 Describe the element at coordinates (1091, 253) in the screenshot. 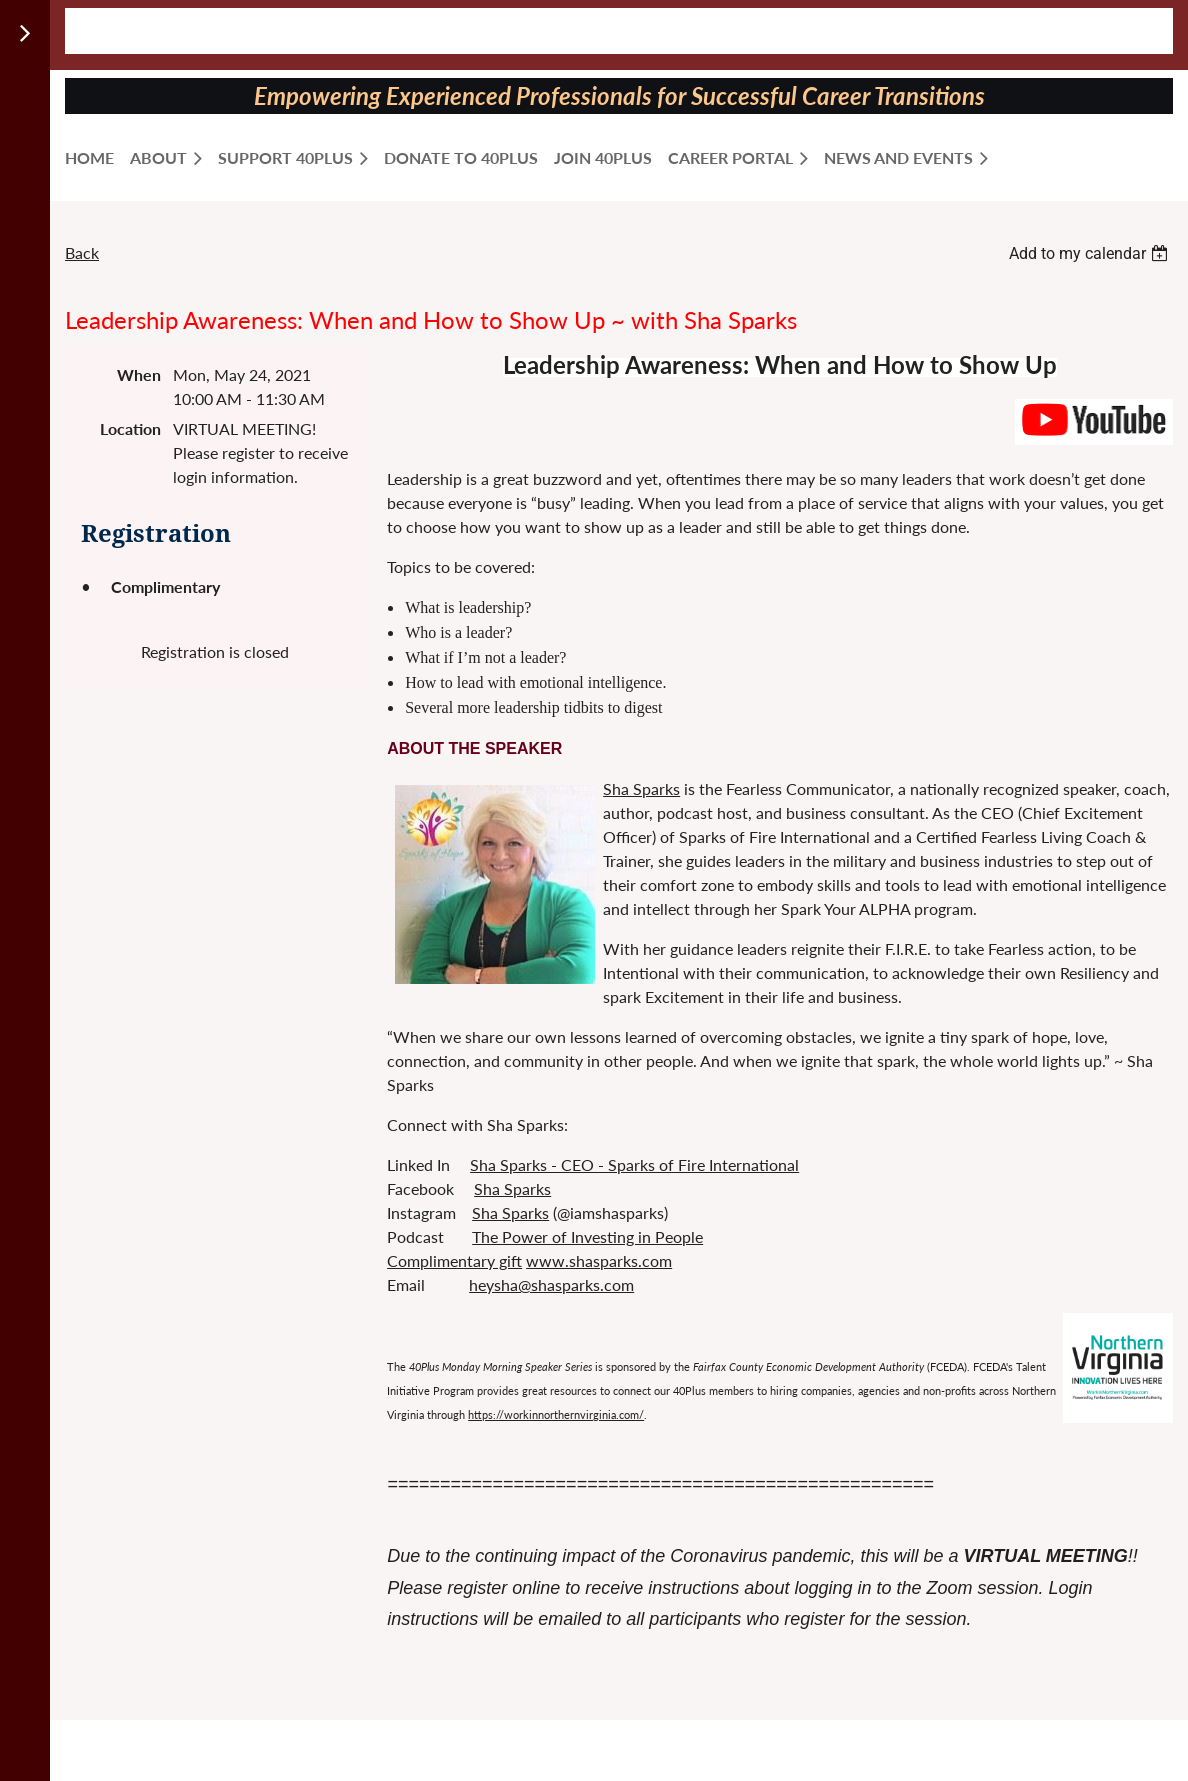

I see `[listbox]` at that location.